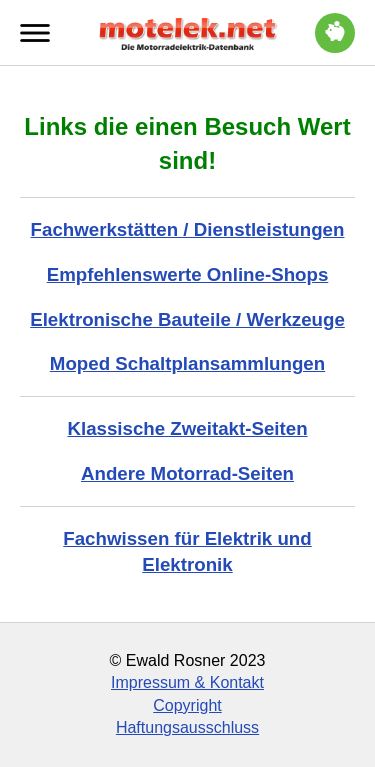 This screenshot has height=767, width=375. What do you see at coordinates (187, 682) in the screenshot?
I see `Impressum & Kontakt` at bounding box center [187, 682].